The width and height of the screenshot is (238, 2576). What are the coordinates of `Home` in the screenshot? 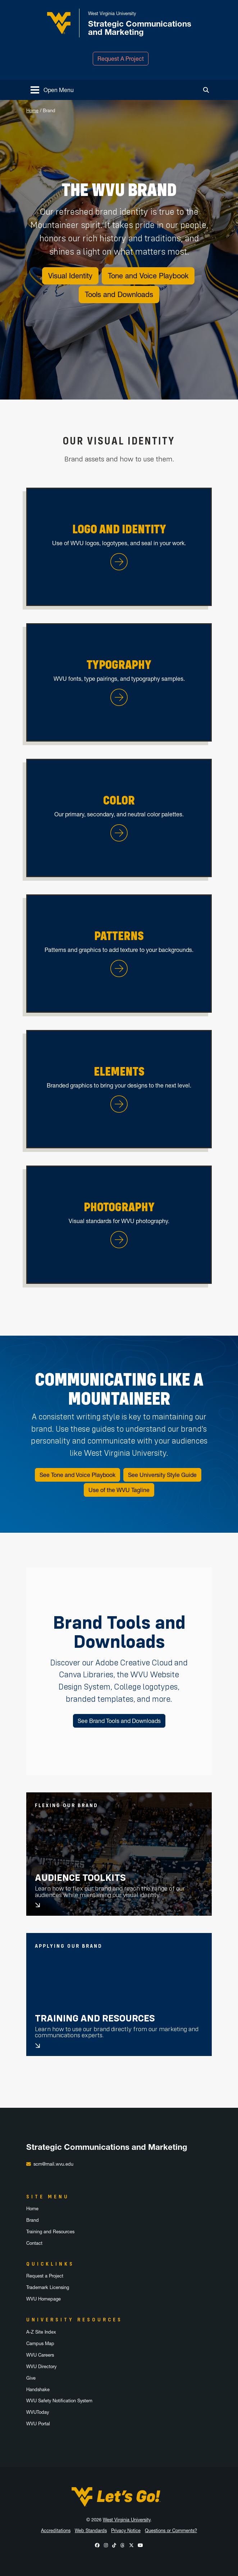 It's located at (32, 110).